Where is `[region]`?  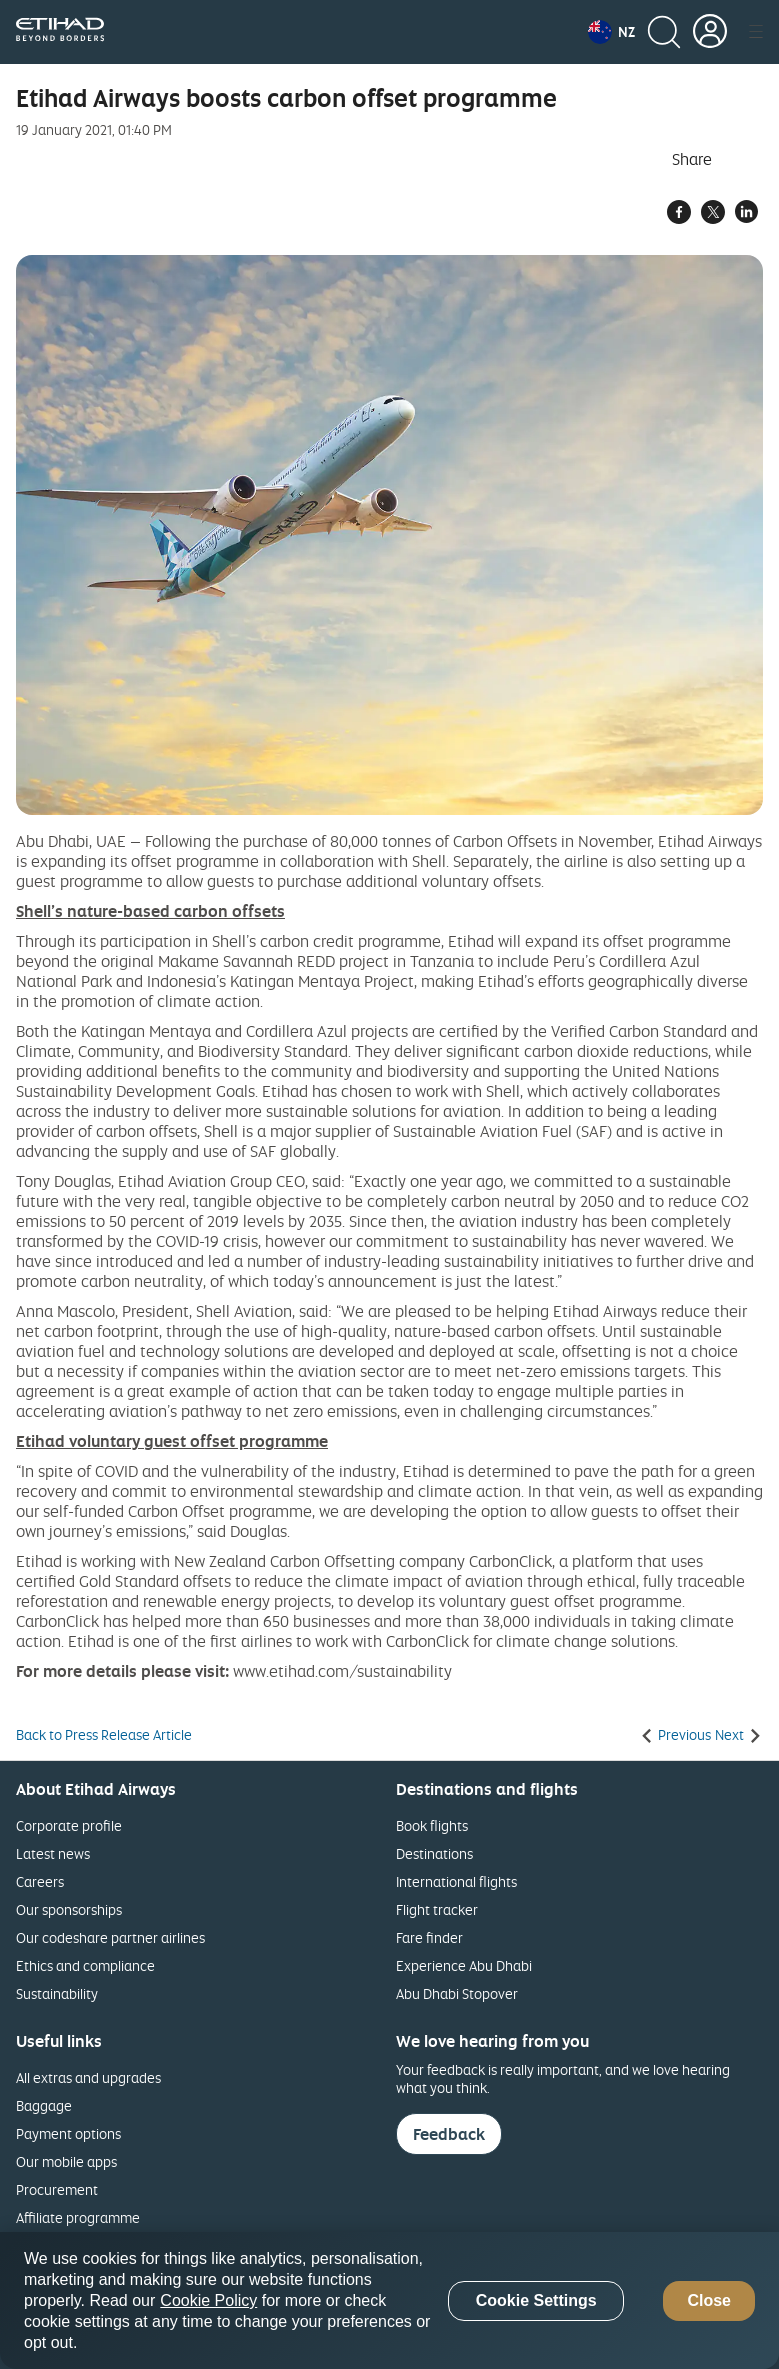 [region] is located at coordinates (389, 2300).